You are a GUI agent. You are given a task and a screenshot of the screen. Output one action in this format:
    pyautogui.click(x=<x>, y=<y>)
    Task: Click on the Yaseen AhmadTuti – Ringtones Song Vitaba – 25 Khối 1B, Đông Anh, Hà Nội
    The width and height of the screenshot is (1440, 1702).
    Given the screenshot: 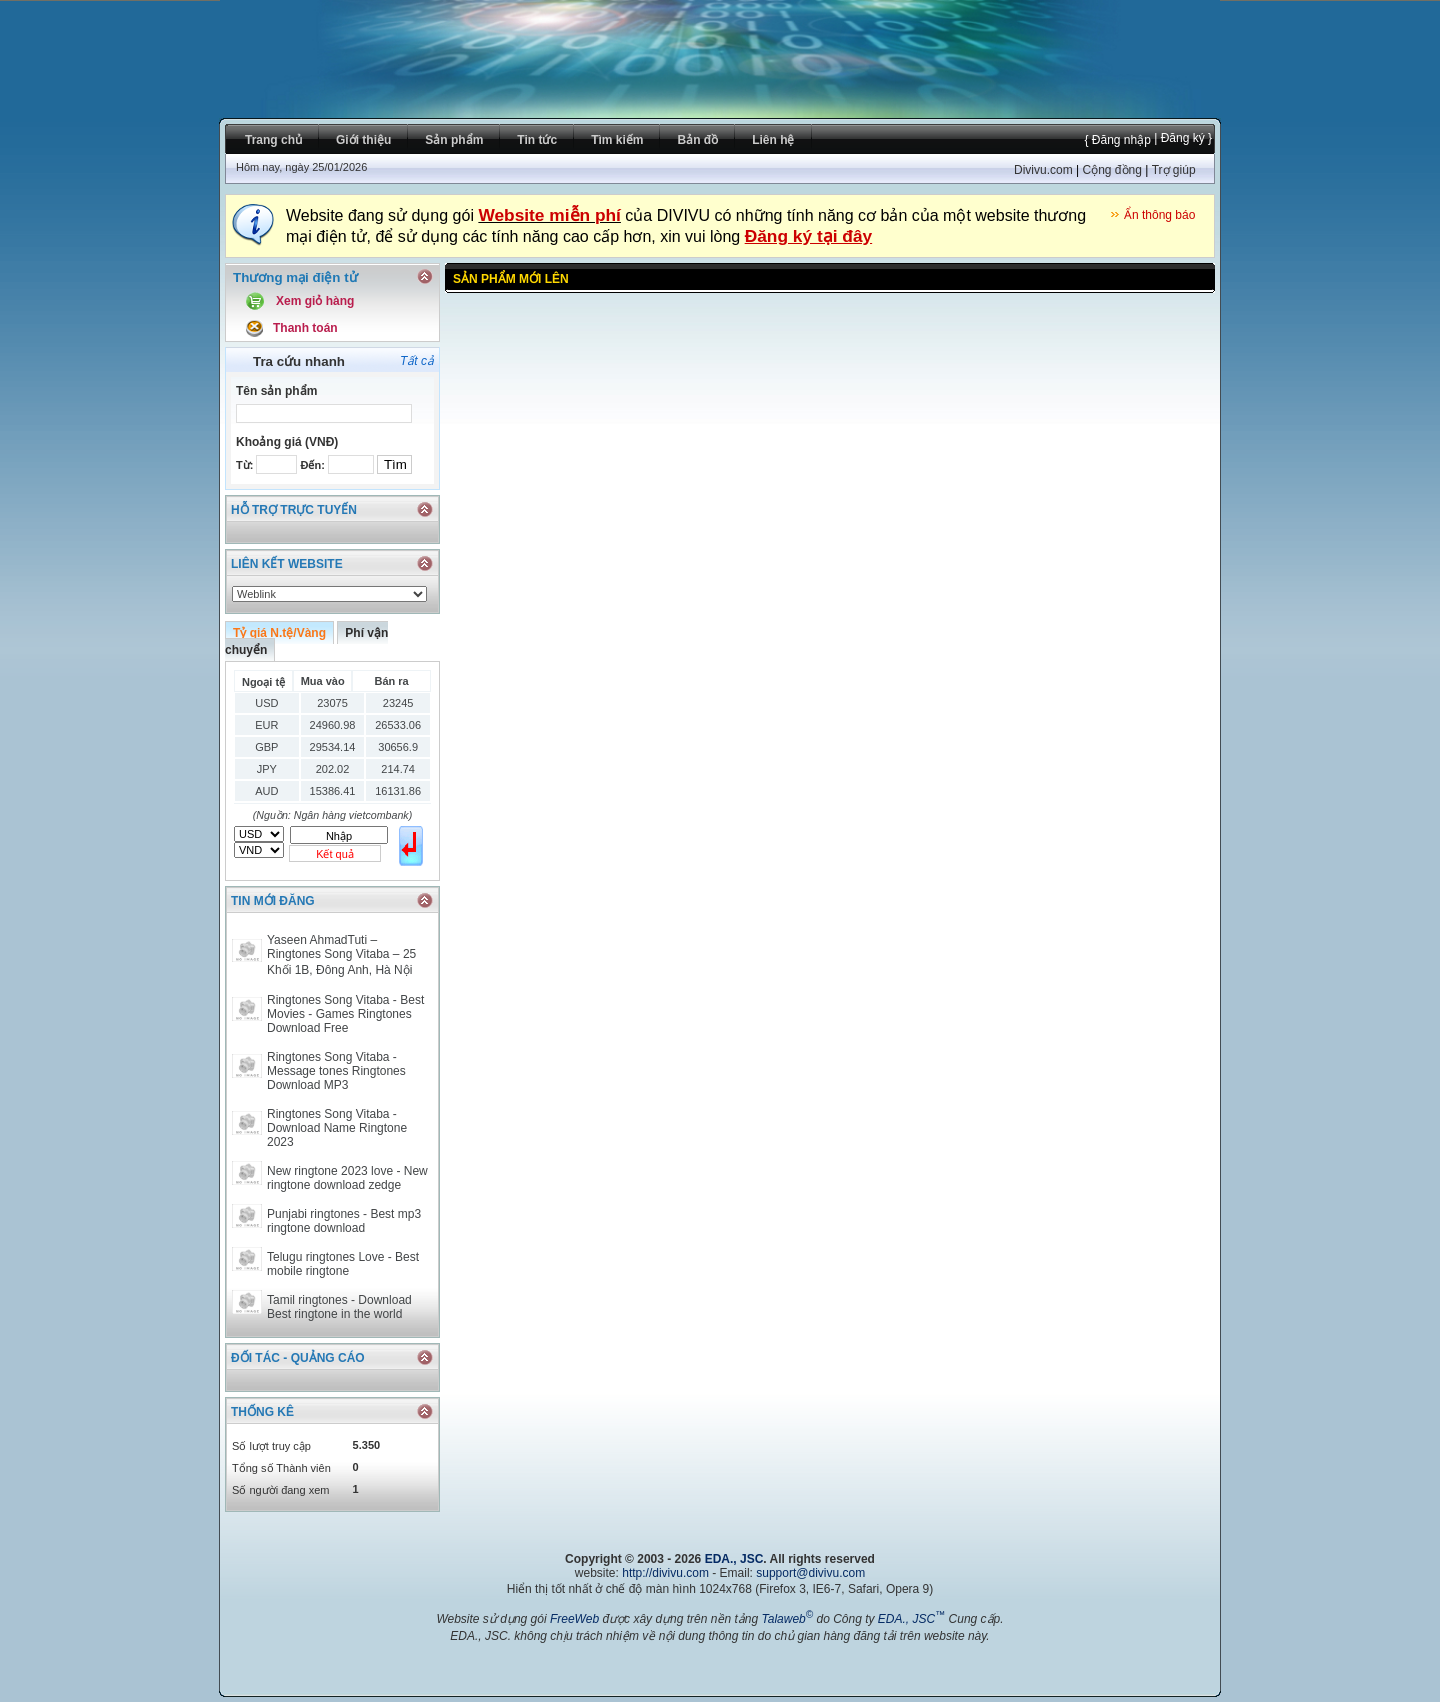 What is the action you would take?
    pyautogui.click(x=341, y=955)
    